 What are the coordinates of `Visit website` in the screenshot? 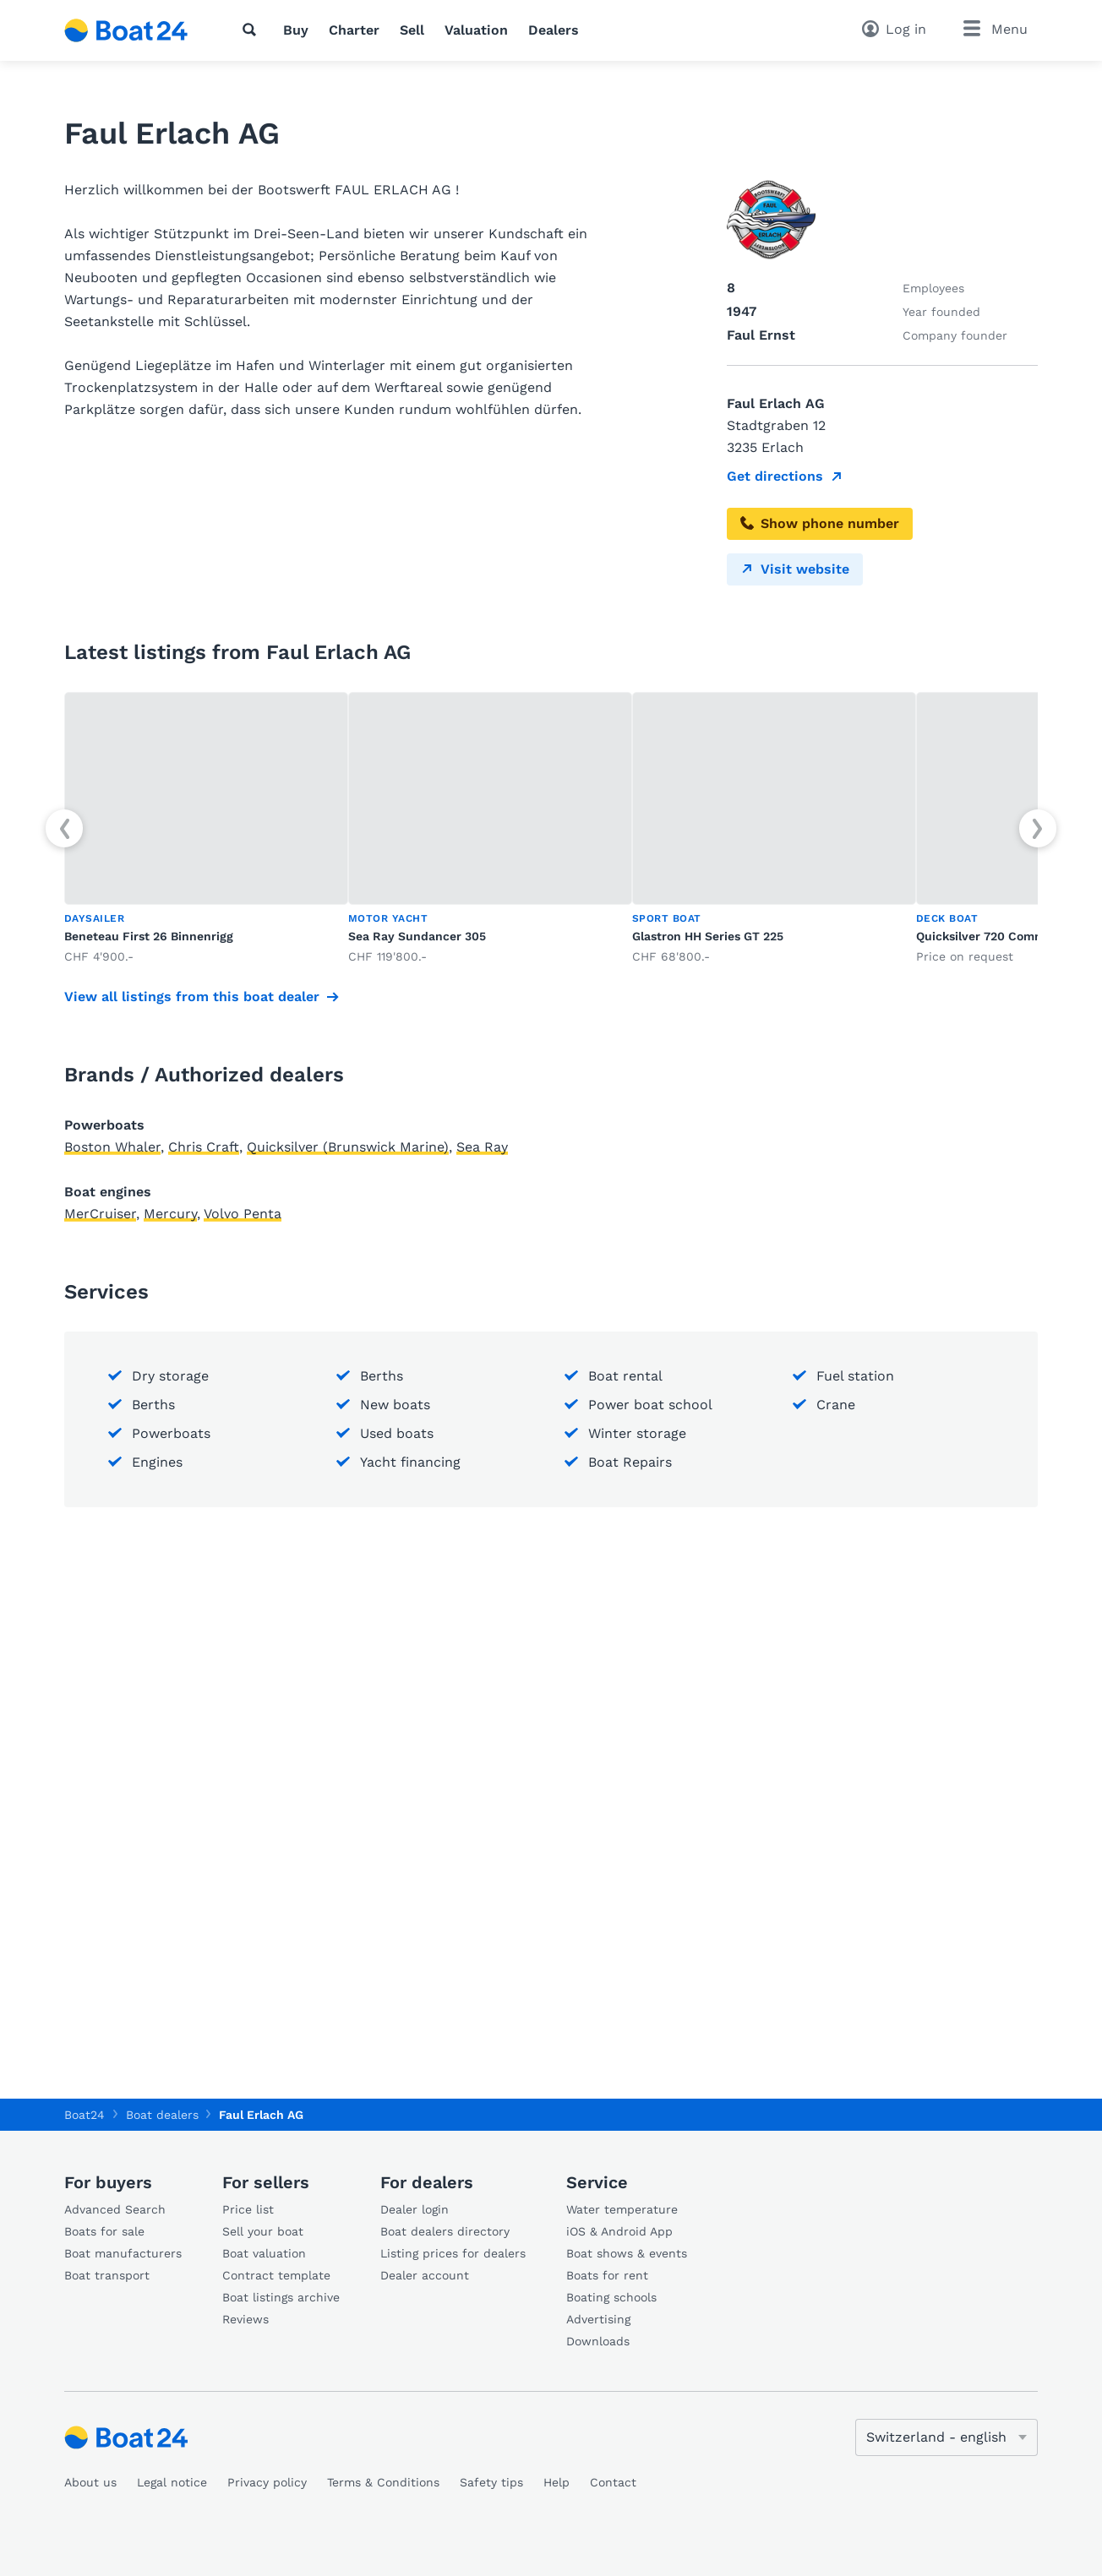 It's located at (794, 569).